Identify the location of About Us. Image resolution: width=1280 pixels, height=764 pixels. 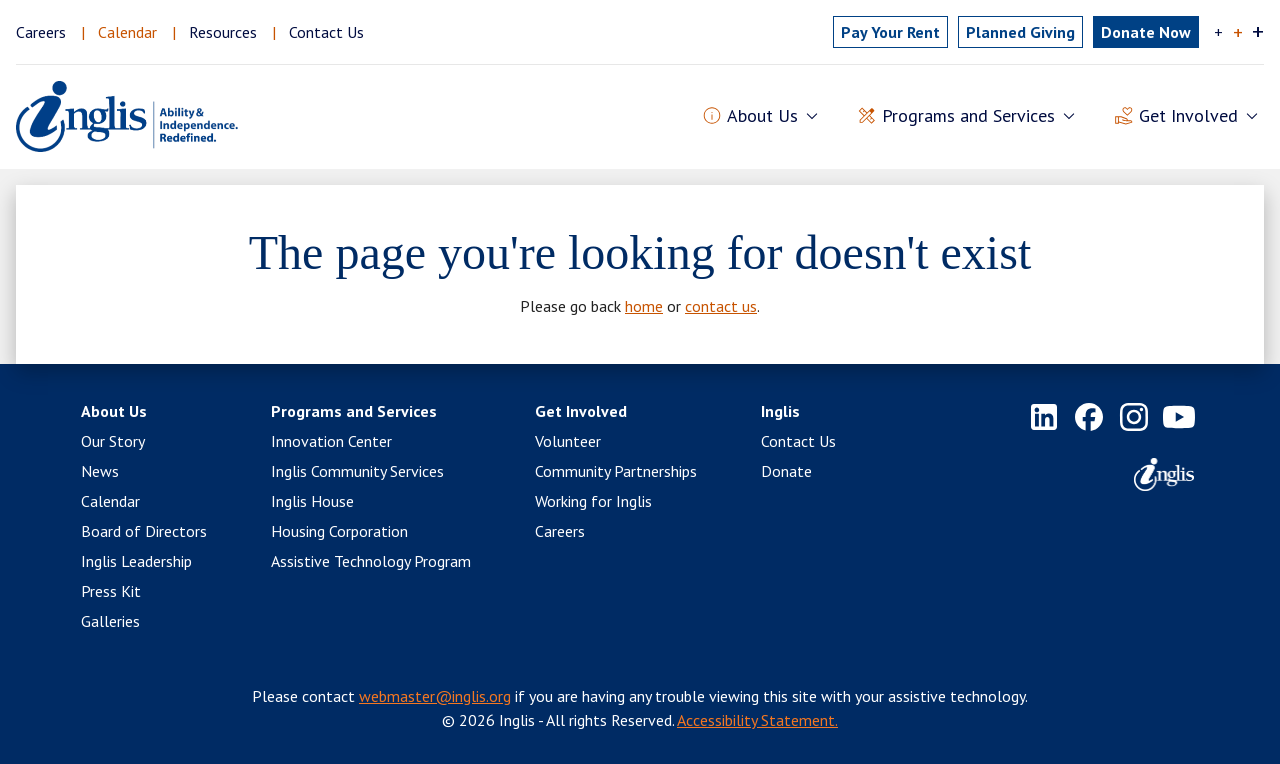
(114, 411).